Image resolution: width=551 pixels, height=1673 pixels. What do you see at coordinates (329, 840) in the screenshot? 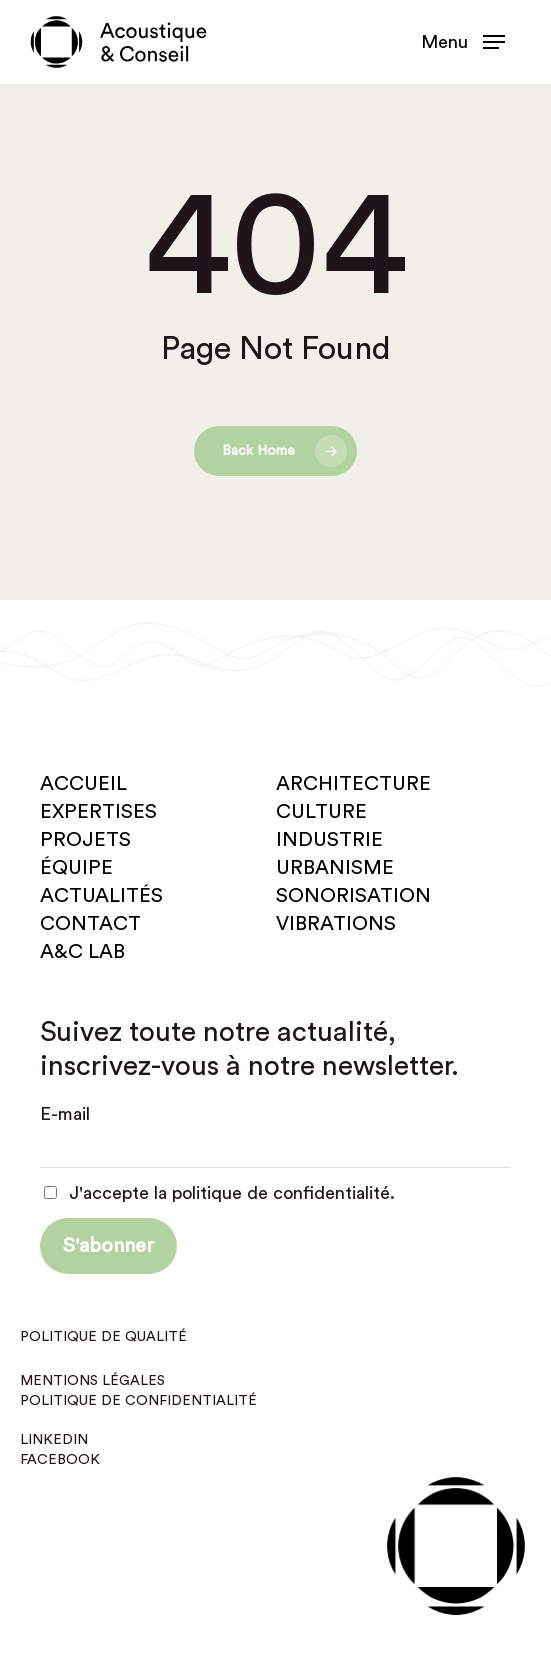
I see `Industrie` at bounding box center [329, 840].